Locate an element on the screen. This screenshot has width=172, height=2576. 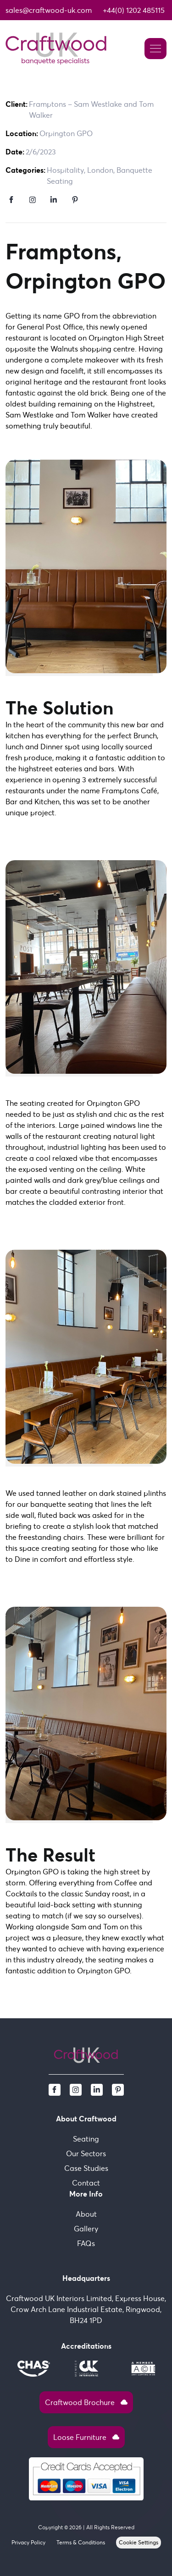
Craftwood Brochure is located at coordinates (86, 2402).